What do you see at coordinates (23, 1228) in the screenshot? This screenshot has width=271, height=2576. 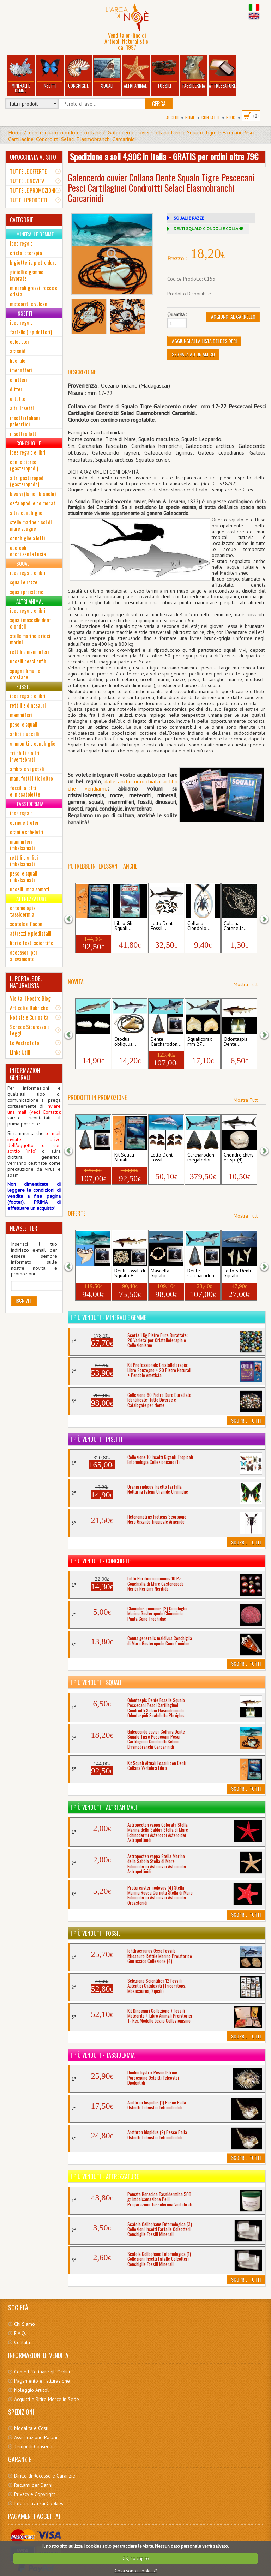 I see `NEWSLETTER` at bounding box center [23, 1228].